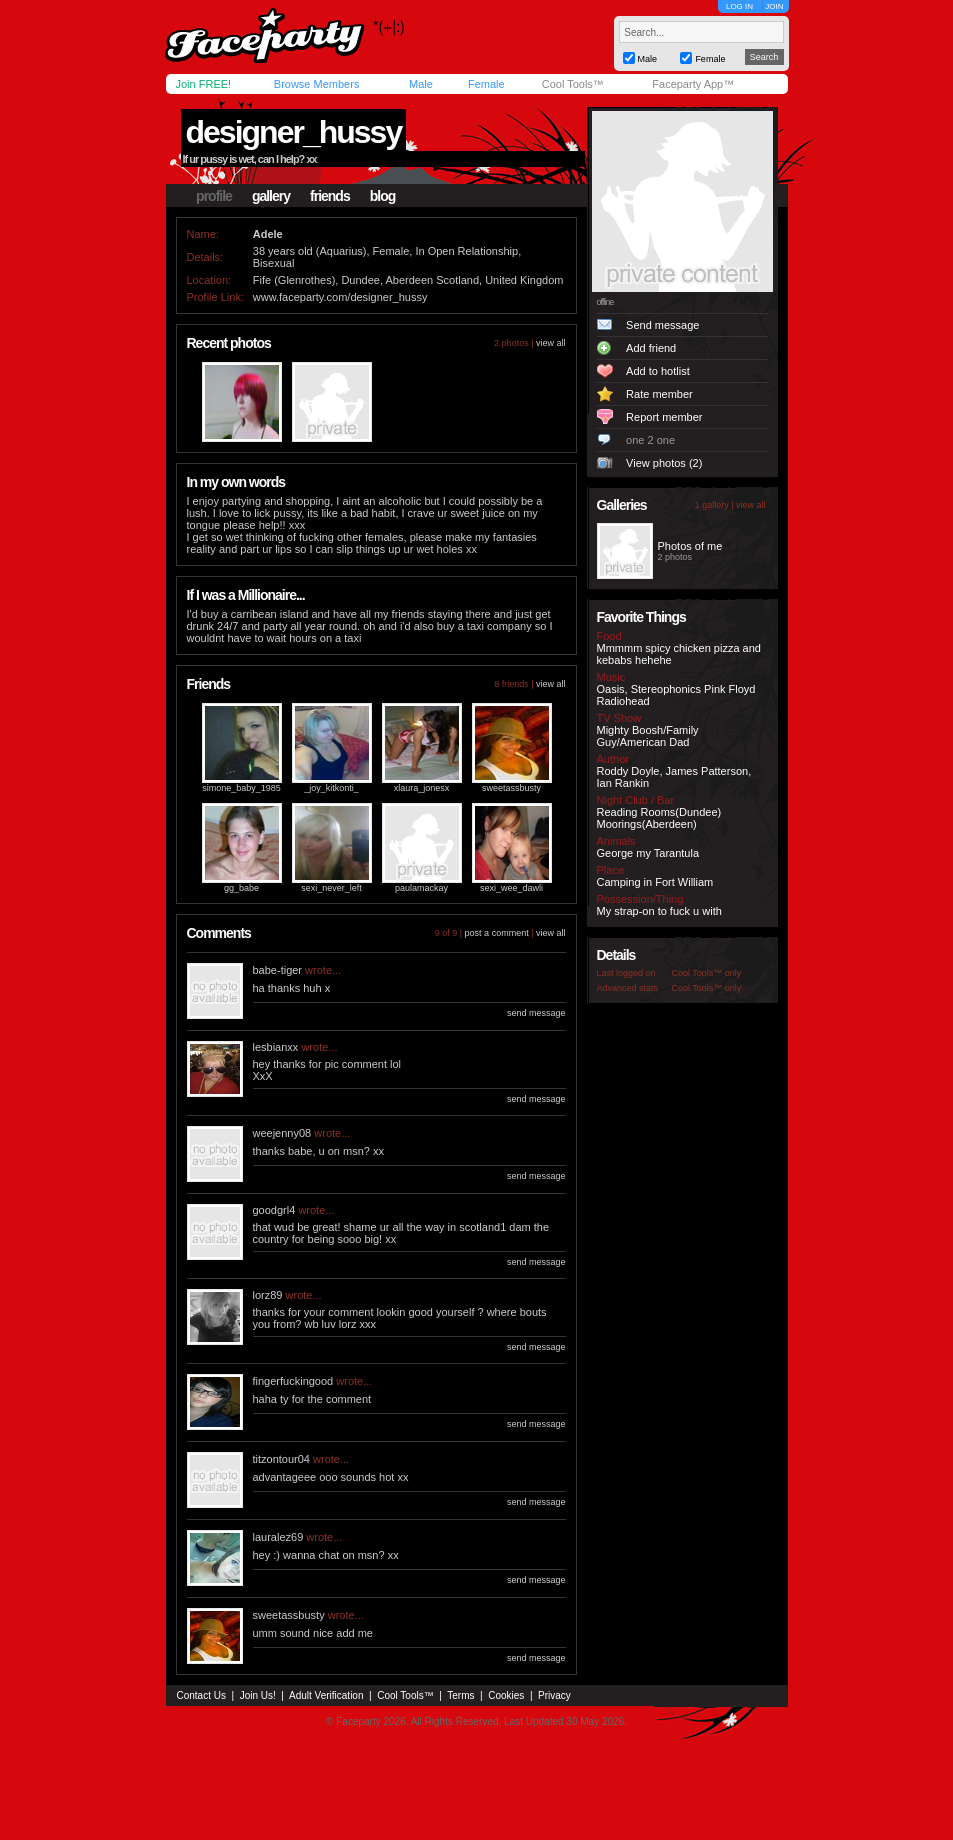  Describe the element at coordinates (511, 888) in the screenshot. I see `sexi_wee_dawli` at that location.